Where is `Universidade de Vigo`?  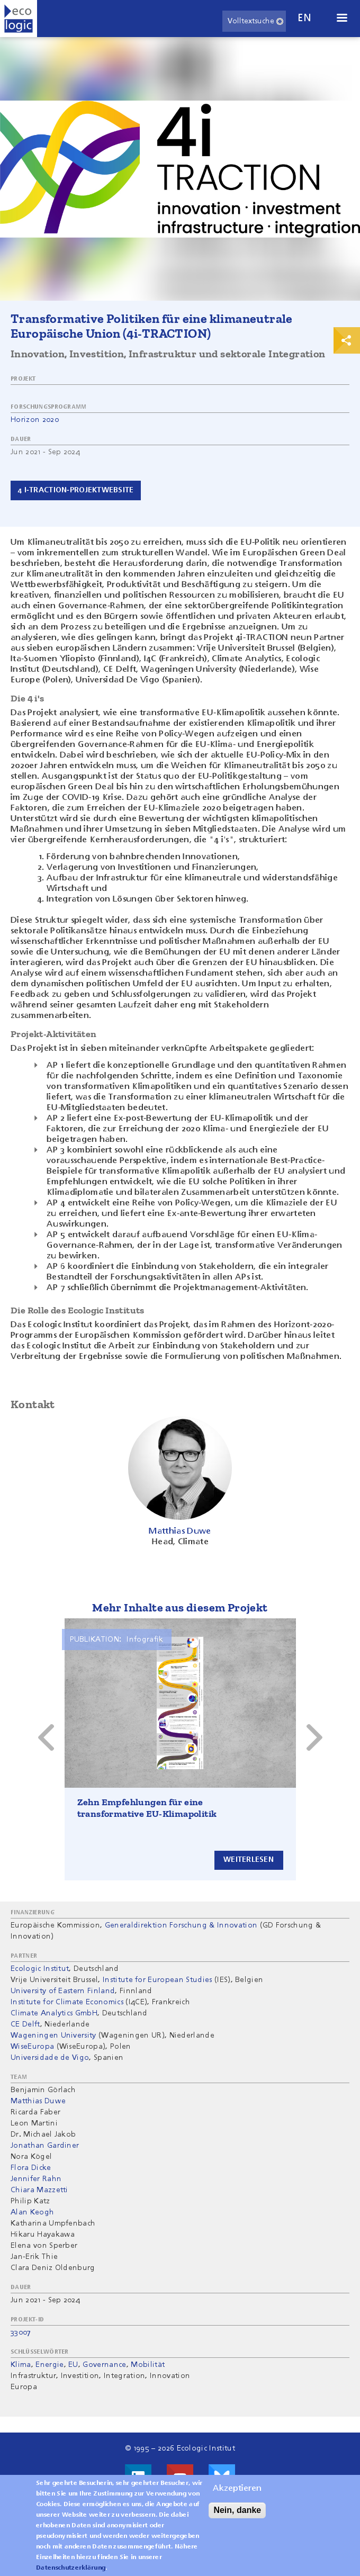
Universidade de Vigo is located at coordinates (50, 2057).